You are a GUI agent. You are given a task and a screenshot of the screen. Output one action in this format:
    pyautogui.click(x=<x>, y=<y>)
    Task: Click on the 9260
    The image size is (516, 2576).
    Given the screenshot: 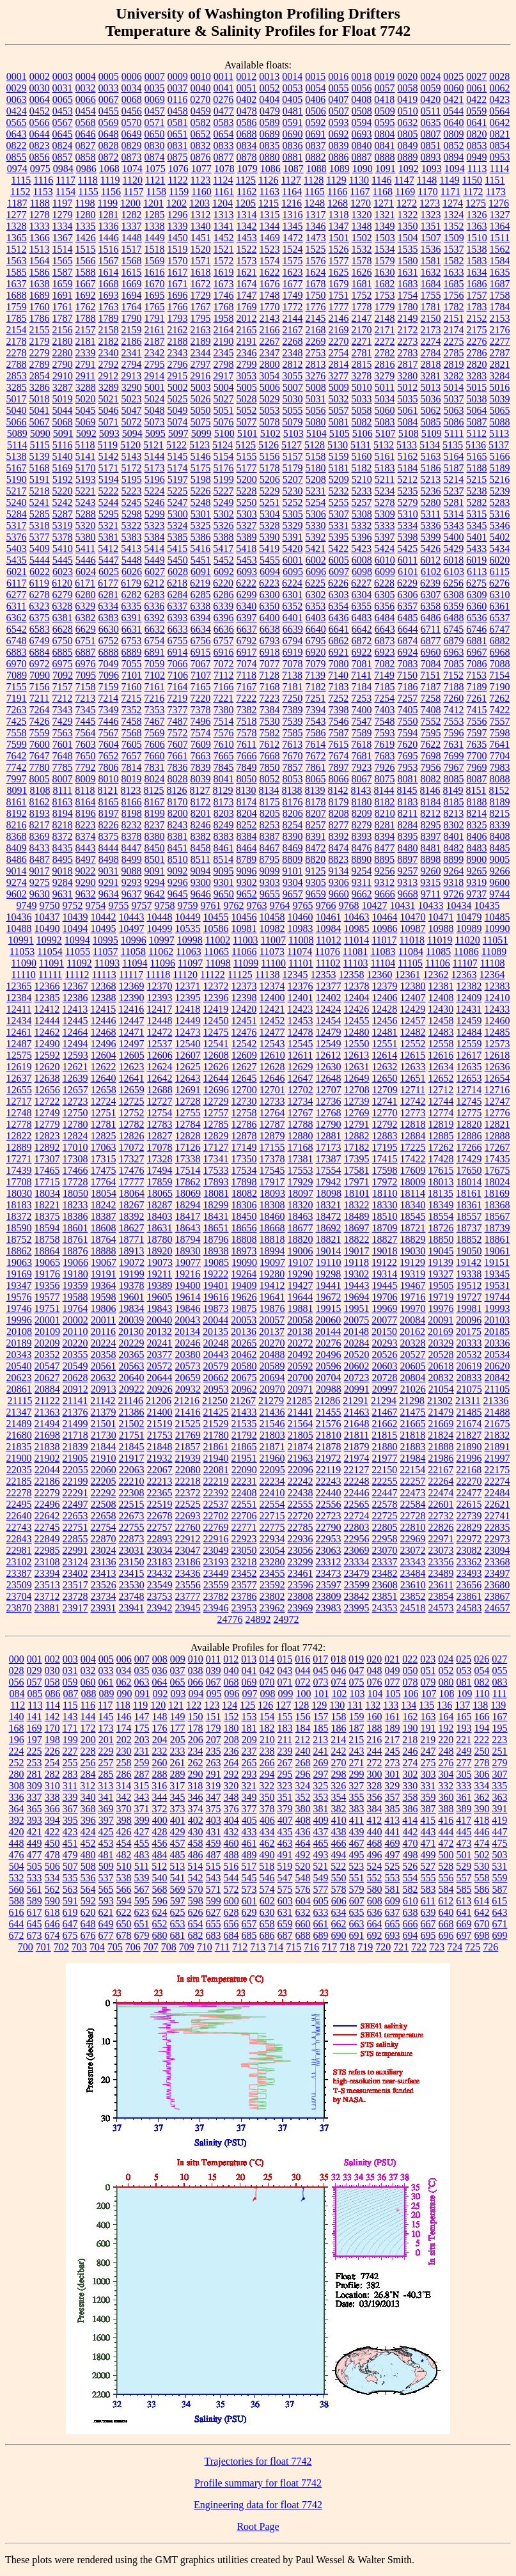 What is the action you would take?
    pyautogui.click(x=431, y=870)
    